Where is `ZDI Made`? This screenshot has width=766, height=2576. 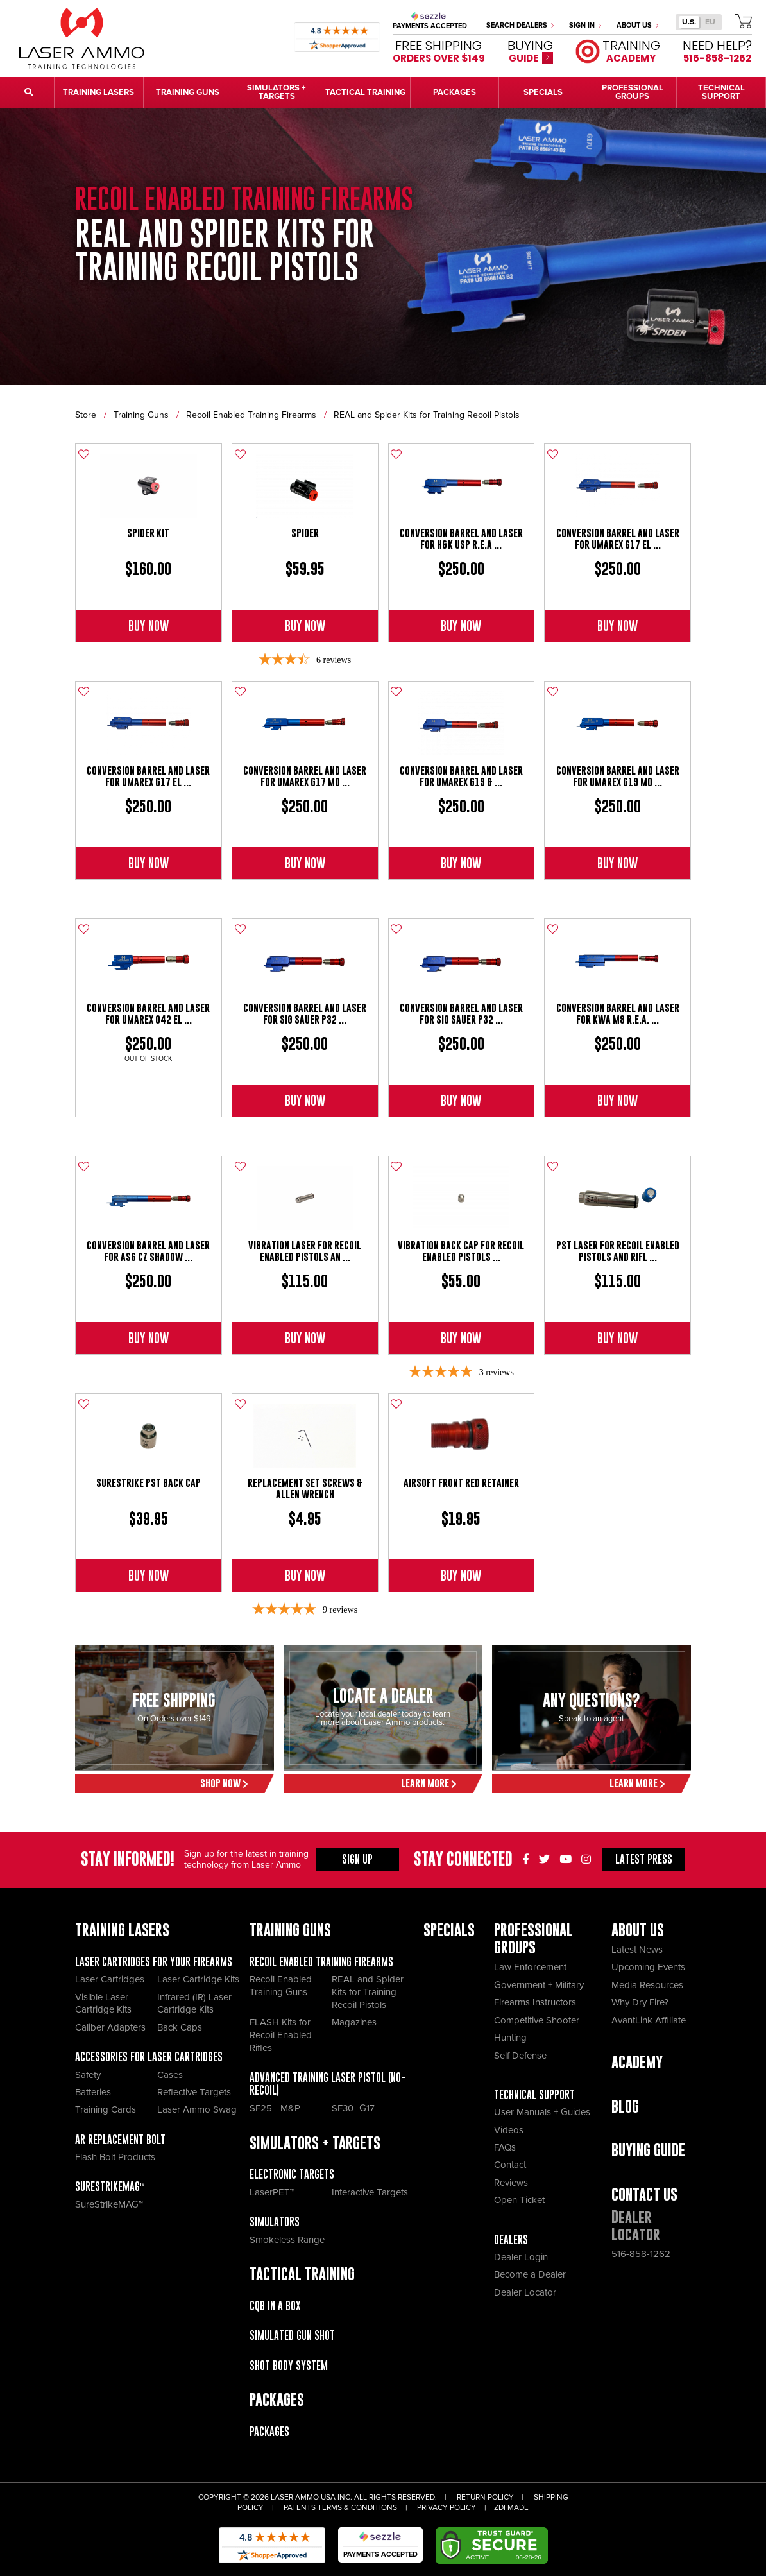 ZDI Made is located at coordinates (511, 2507).